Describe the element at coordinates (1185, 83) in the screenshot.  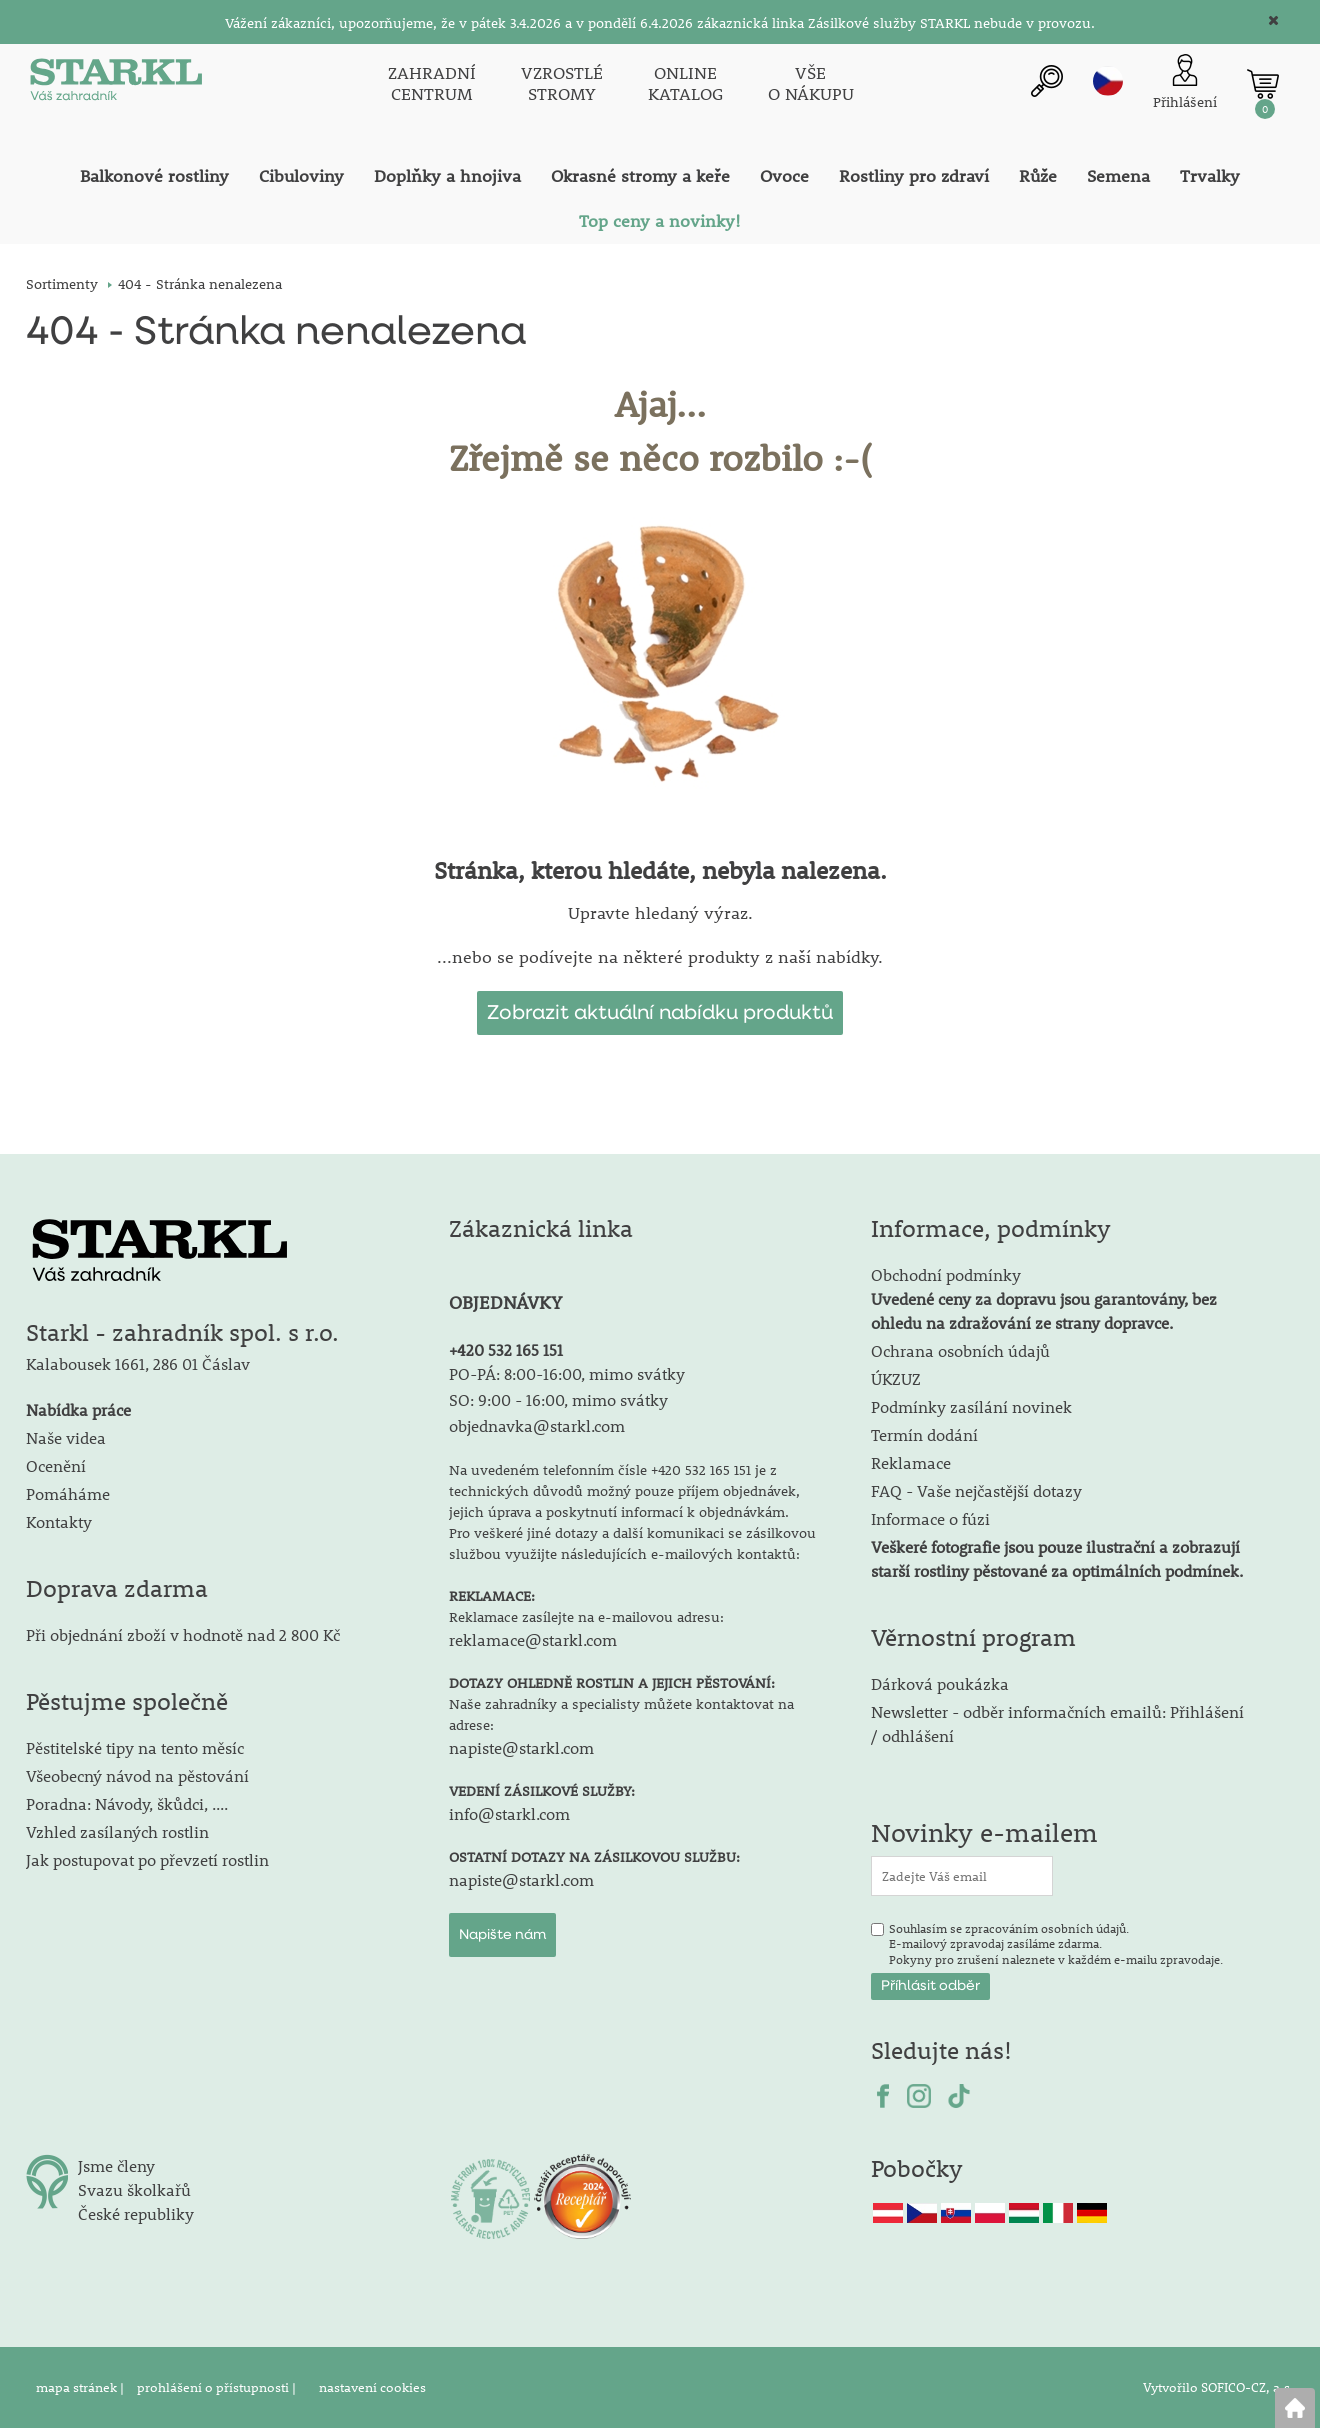
I see `[Přihlášení zákazníka]` at that location.